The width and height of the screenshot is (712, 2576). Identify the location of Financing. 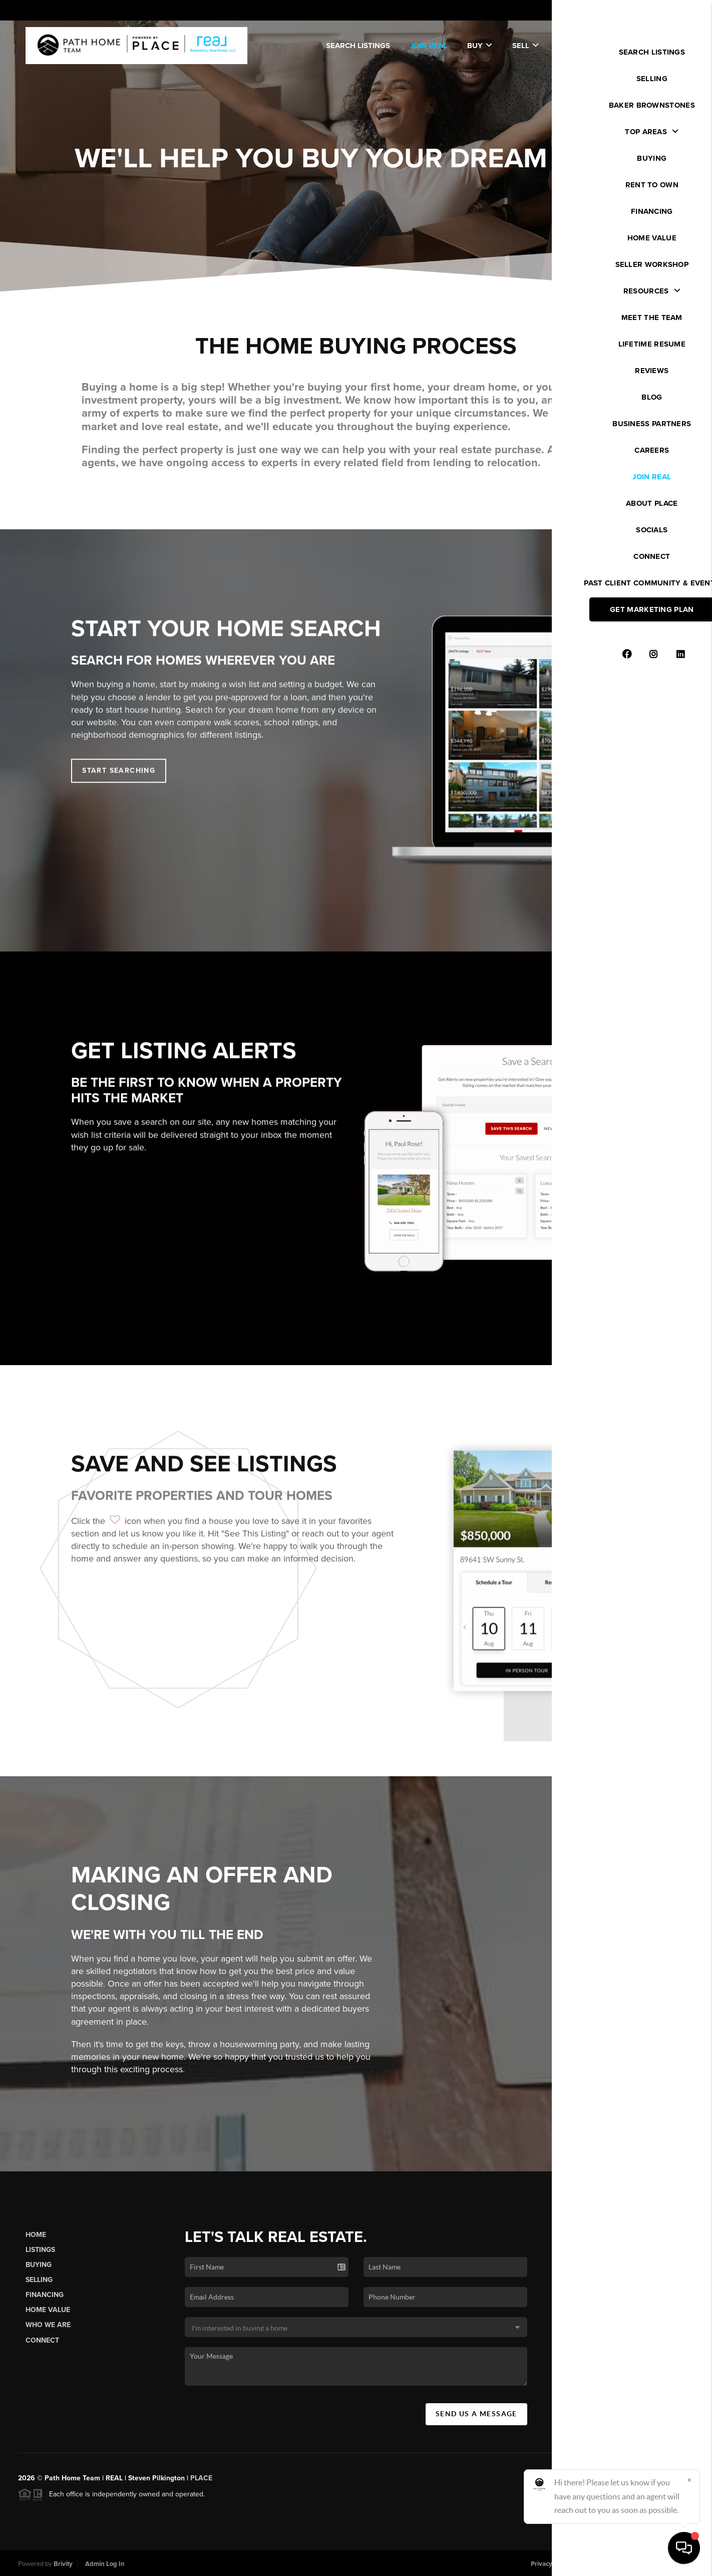
(45, 2304).